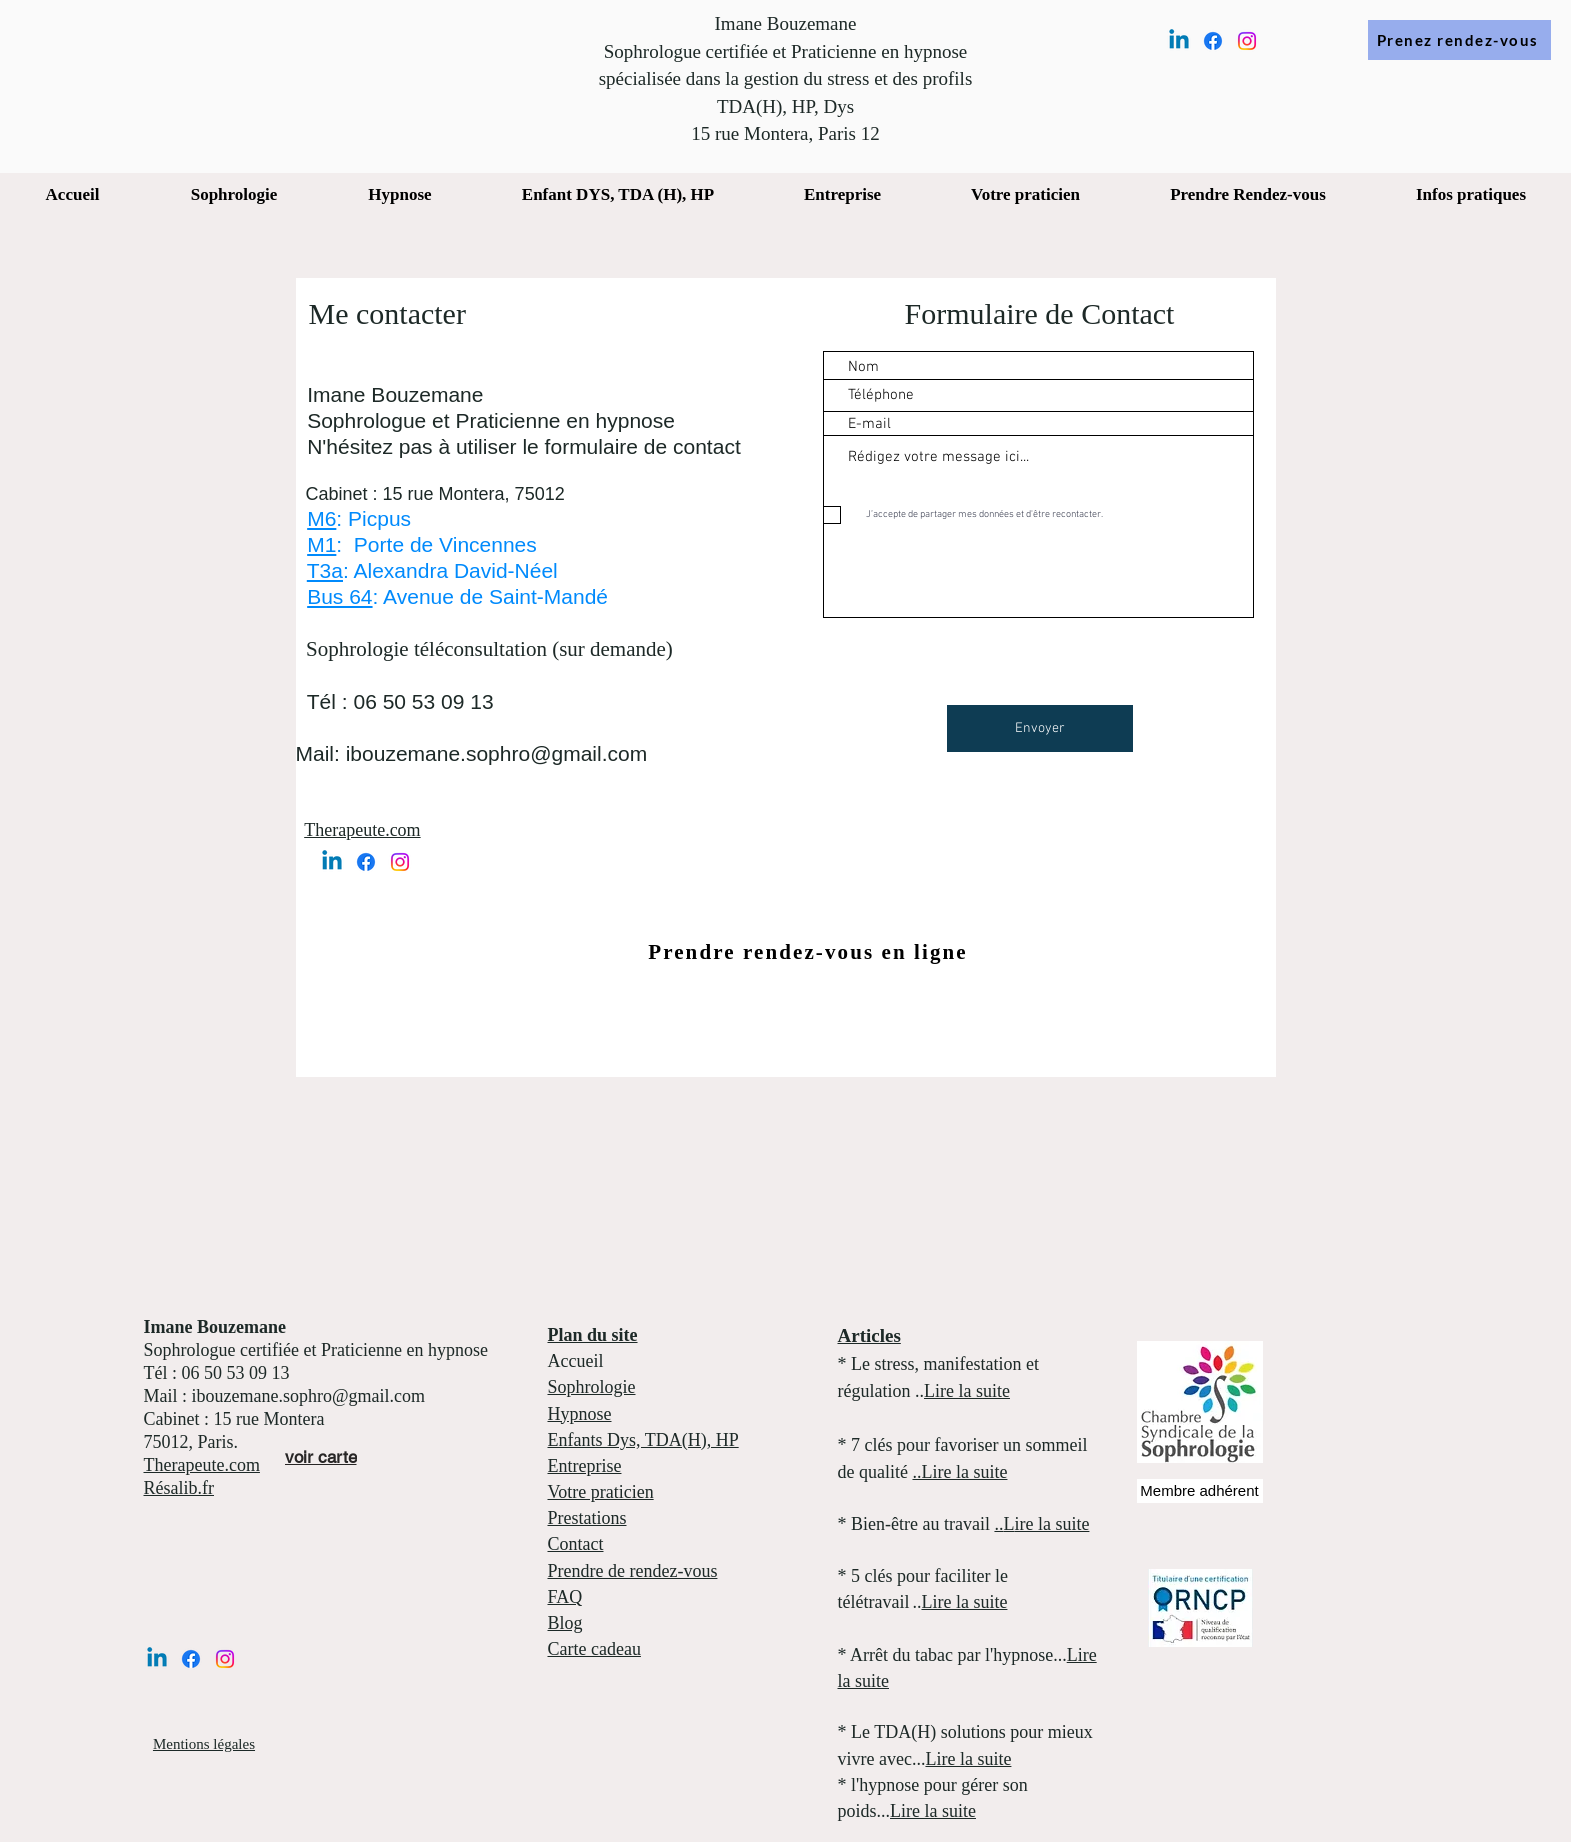  I want to click on [Prenez rendez-vous], so click(1459, 40).